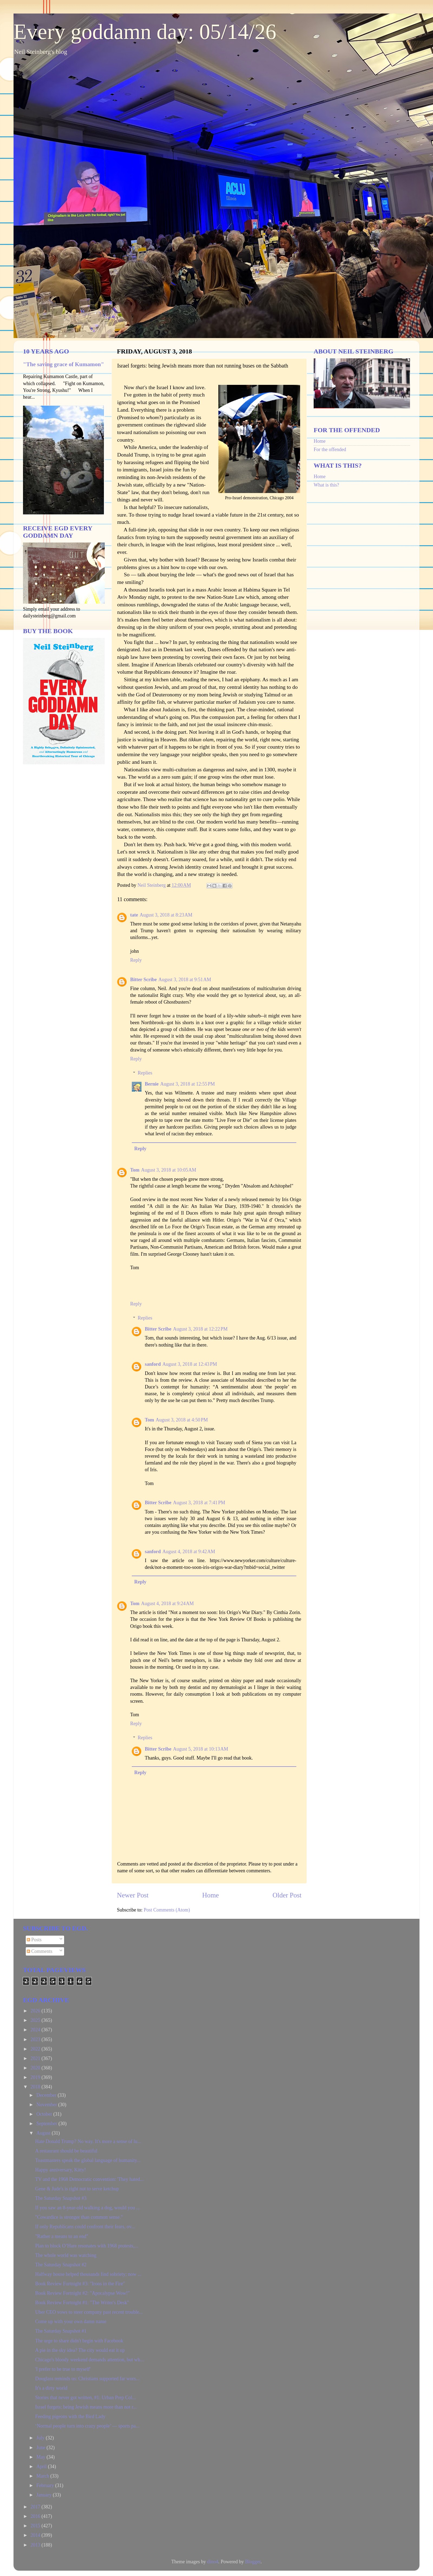  I want to click on August, so click(44, 2133).